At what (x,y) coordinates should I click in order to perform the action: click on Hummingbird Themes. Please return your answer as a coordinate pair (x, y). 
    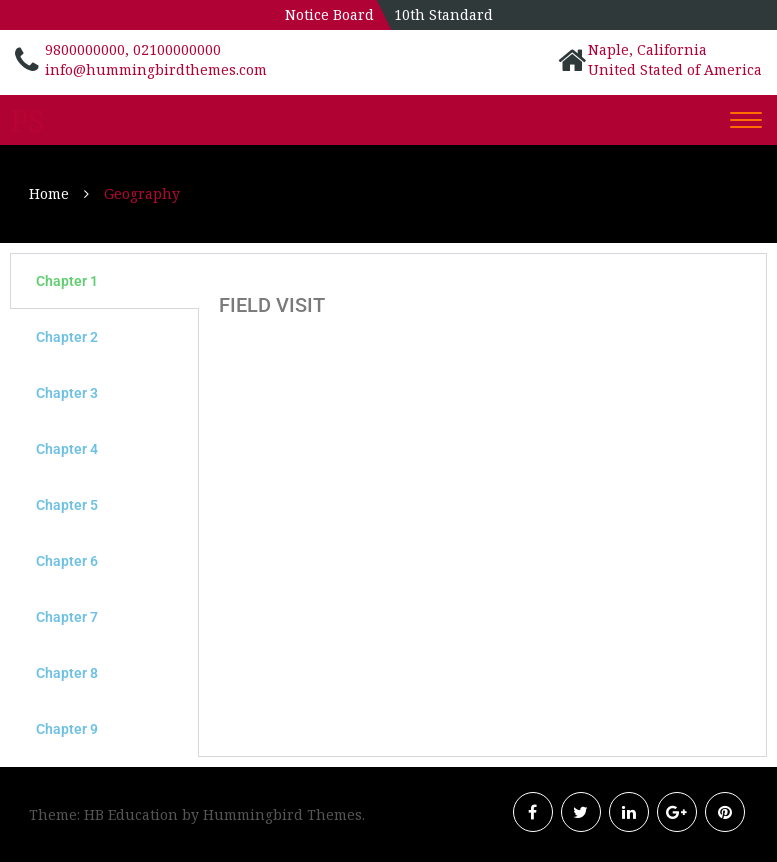
    Looking at the image, I should click on (282, 814).